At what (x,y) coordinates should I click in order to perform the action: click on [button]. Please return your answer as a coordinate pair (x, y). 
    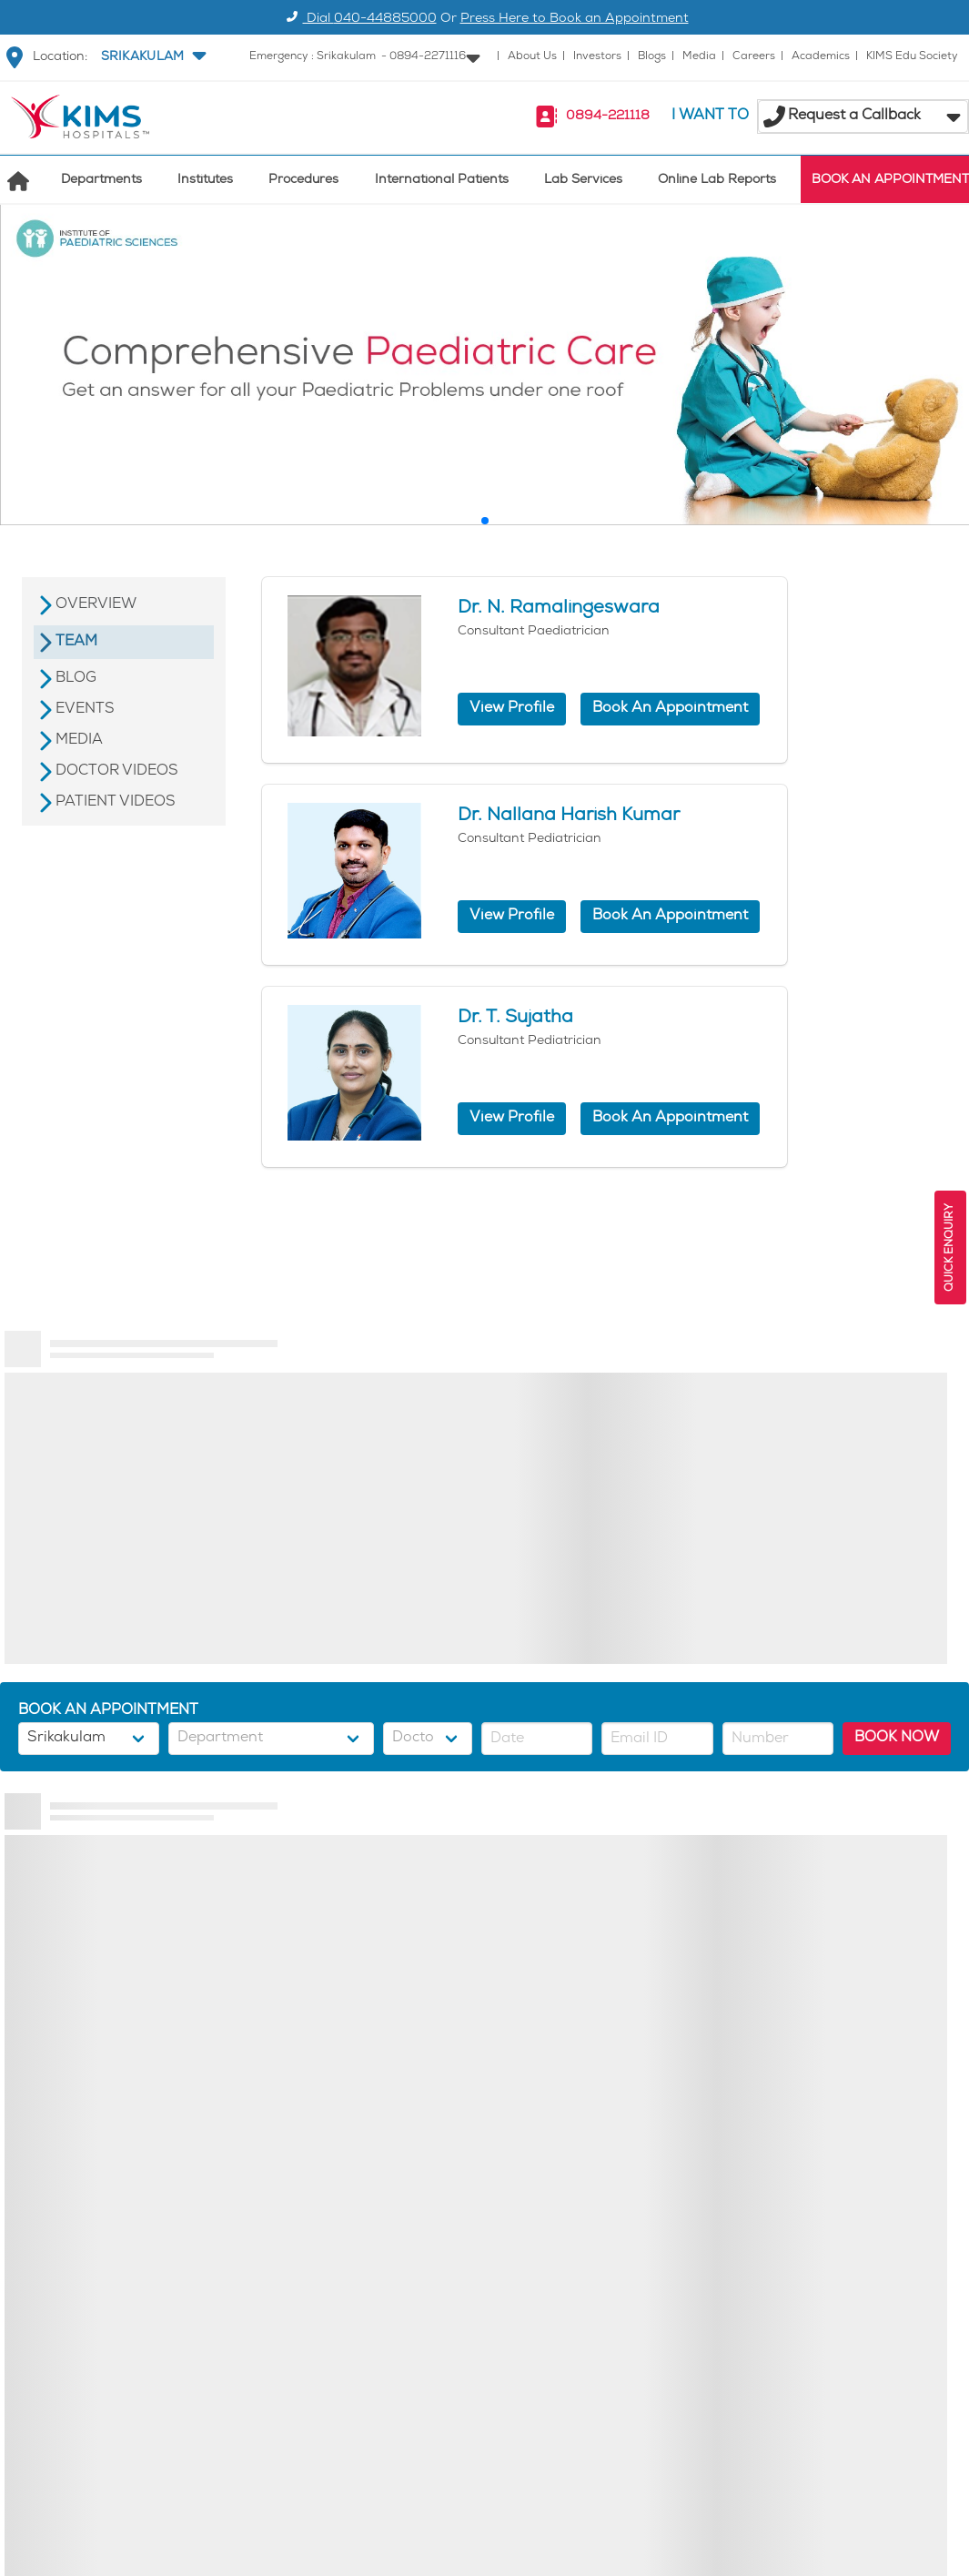
    Looking at the image, I should click on (152, 57).